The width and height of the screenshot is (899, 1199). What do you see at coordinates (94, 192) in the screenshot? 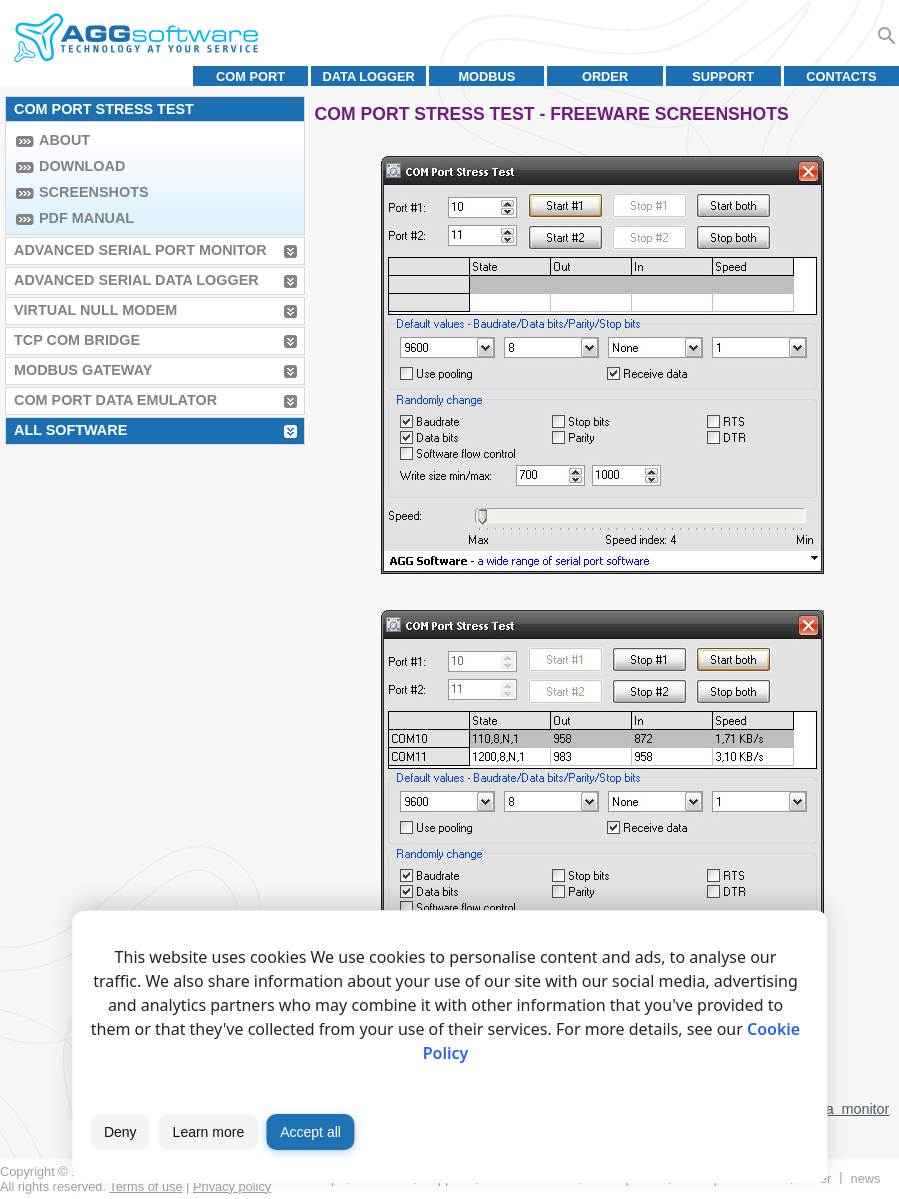
I see `Screenshots` at bounding box center [94, 192].